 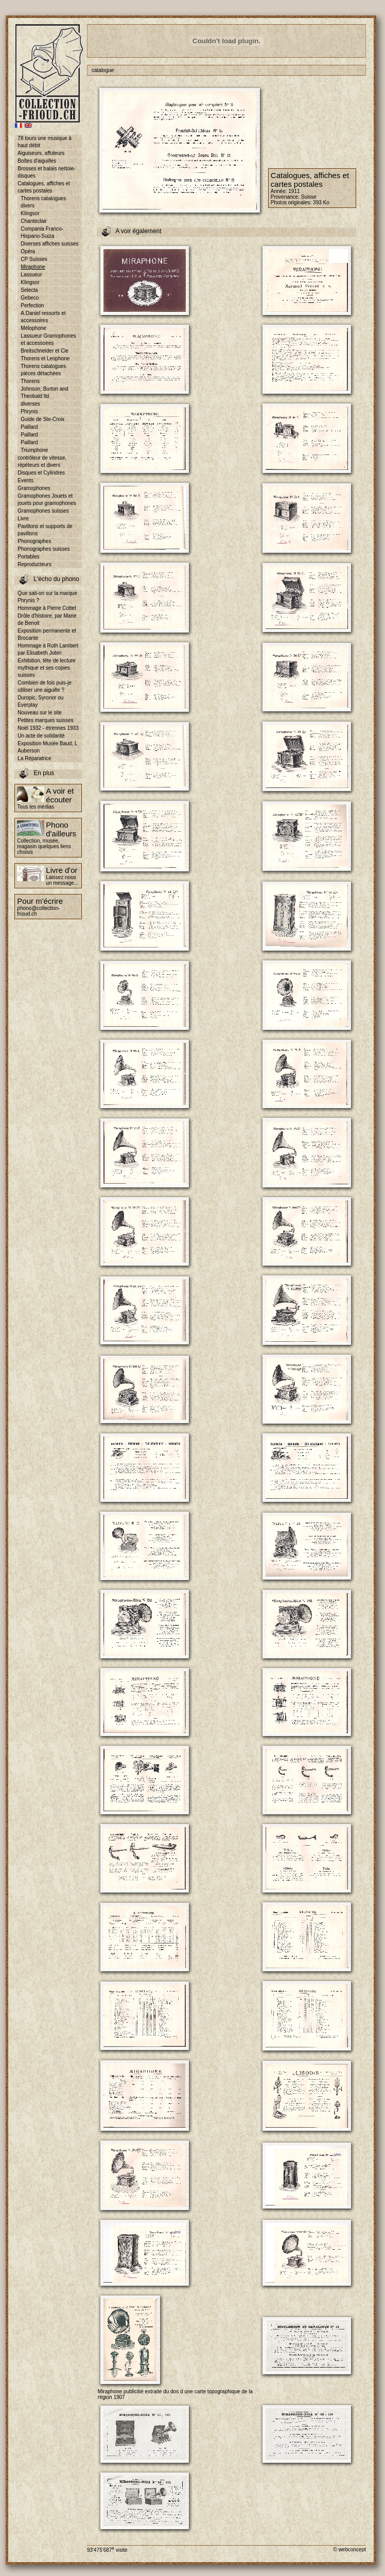 I want to click on Brosses et balais nettoie-disques, so click(x=46, y=172).